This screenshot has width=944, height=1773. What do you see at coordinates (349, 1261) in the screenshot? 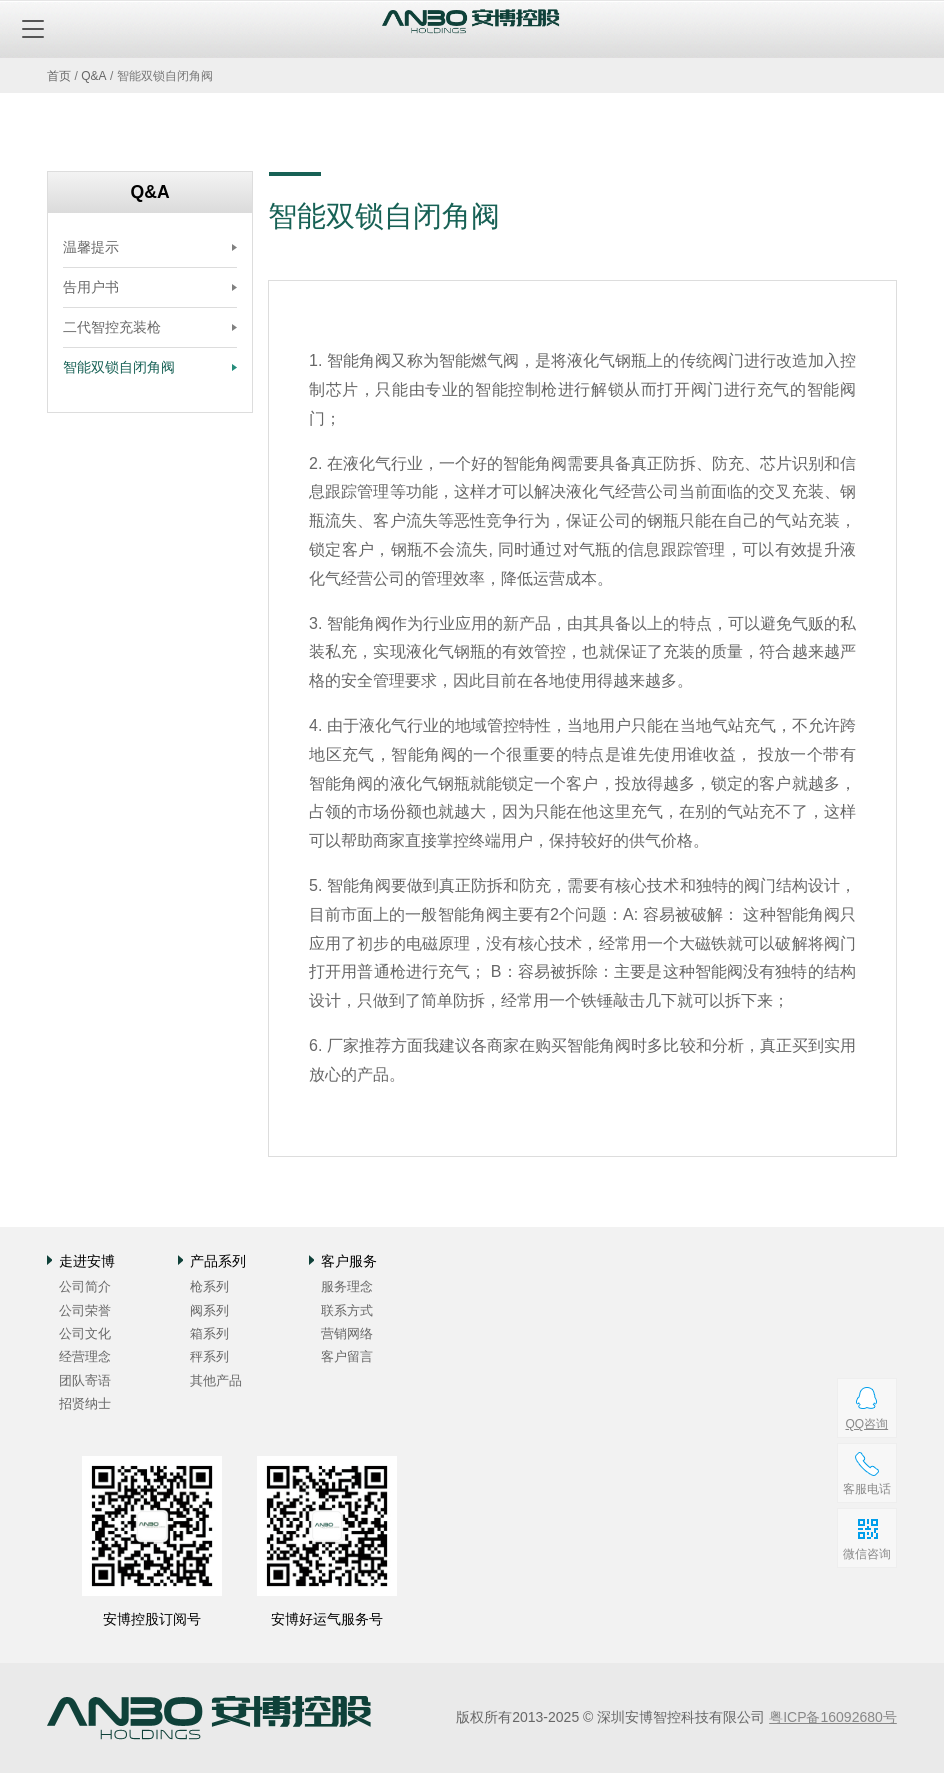
I see `客户服务` at bounding box center [349, 1261].